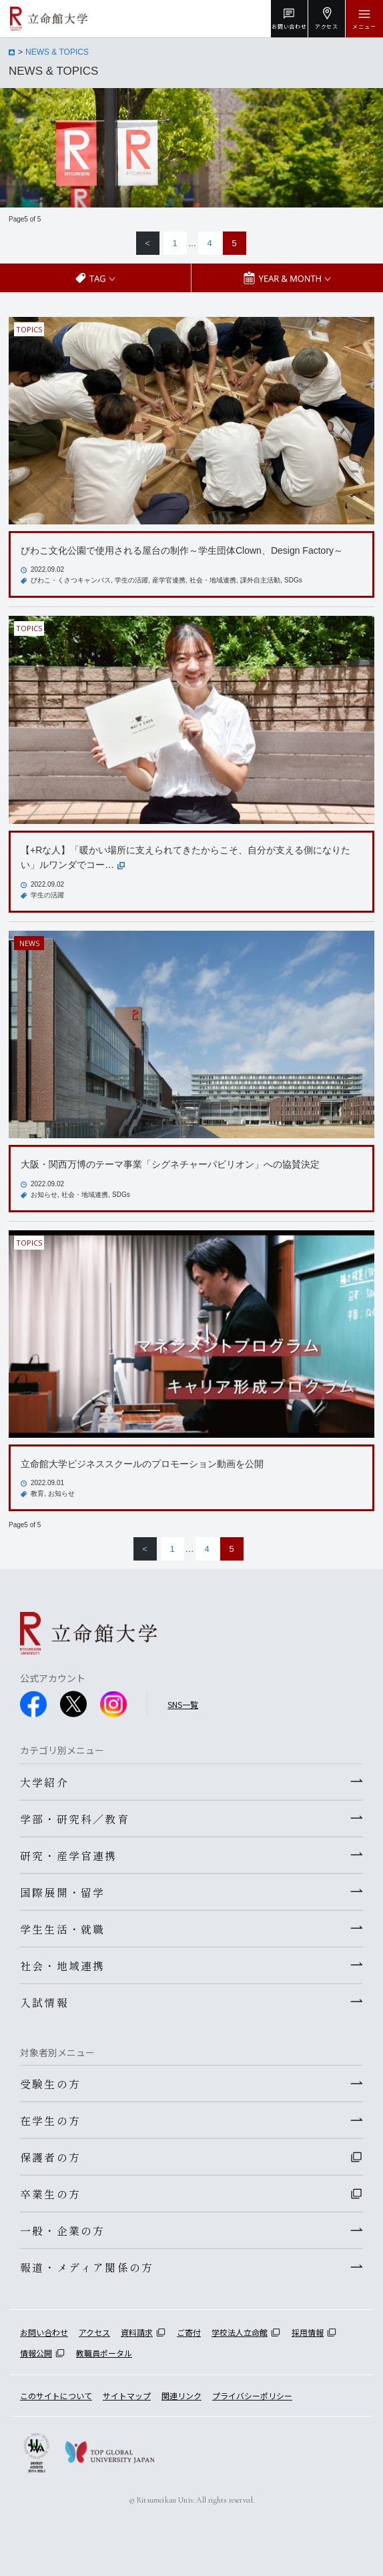 The width and height of the screenshot is (383, 2576). Describe the element at coordinates (44, 2332) in the screenshot. I see `お問い合わせ` at that location.